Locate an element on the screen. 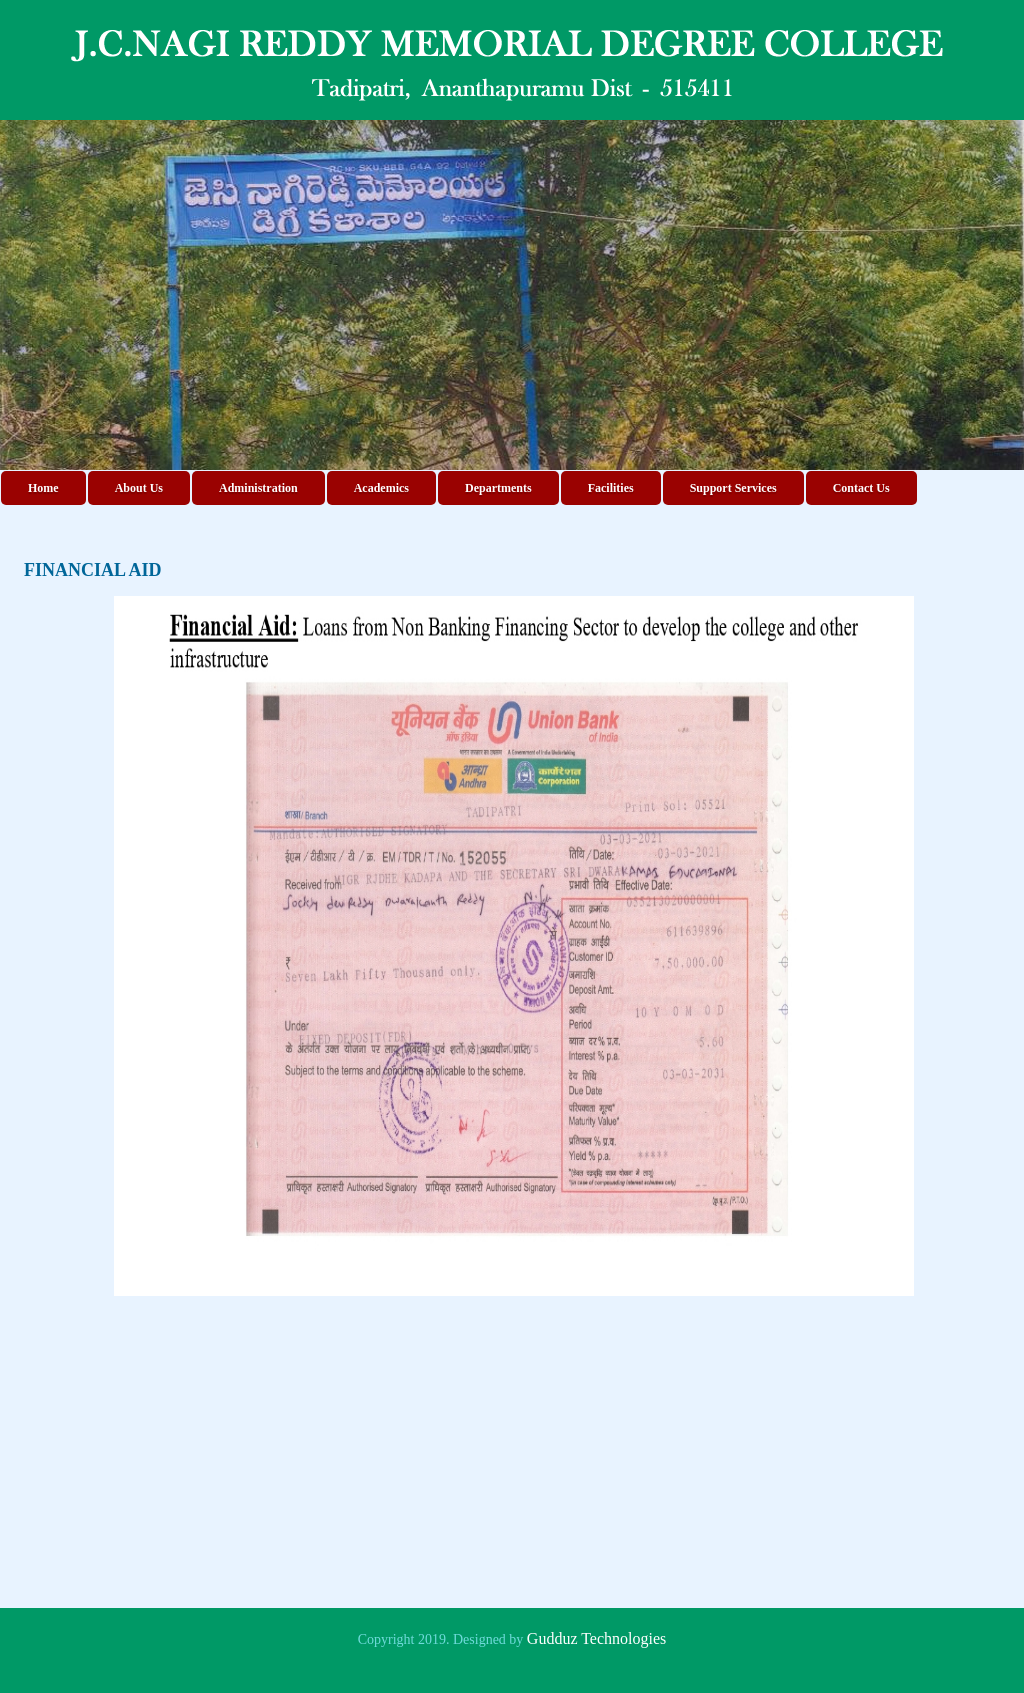 The height and width of the screenshot is (1693, 1024). Contact Us is located at coordinates (861, 488).